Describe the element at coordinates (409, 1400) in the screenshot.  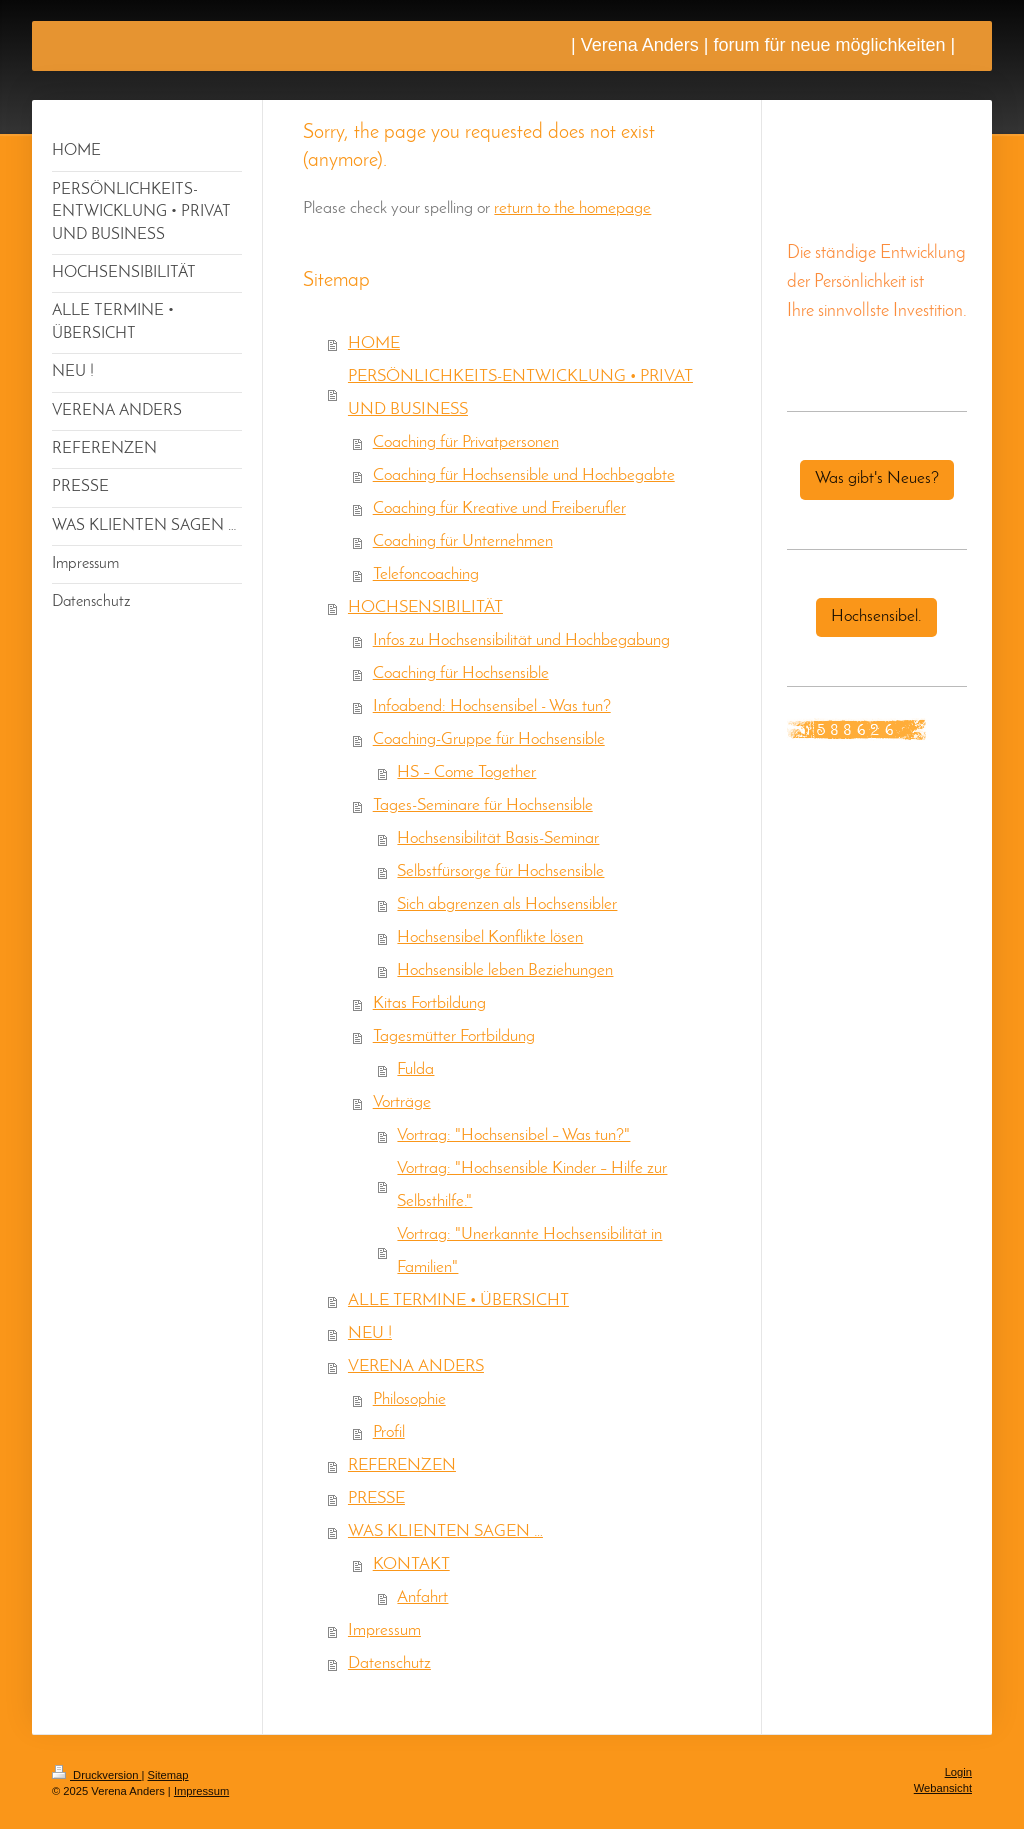
I see `Philosophie` at that location.